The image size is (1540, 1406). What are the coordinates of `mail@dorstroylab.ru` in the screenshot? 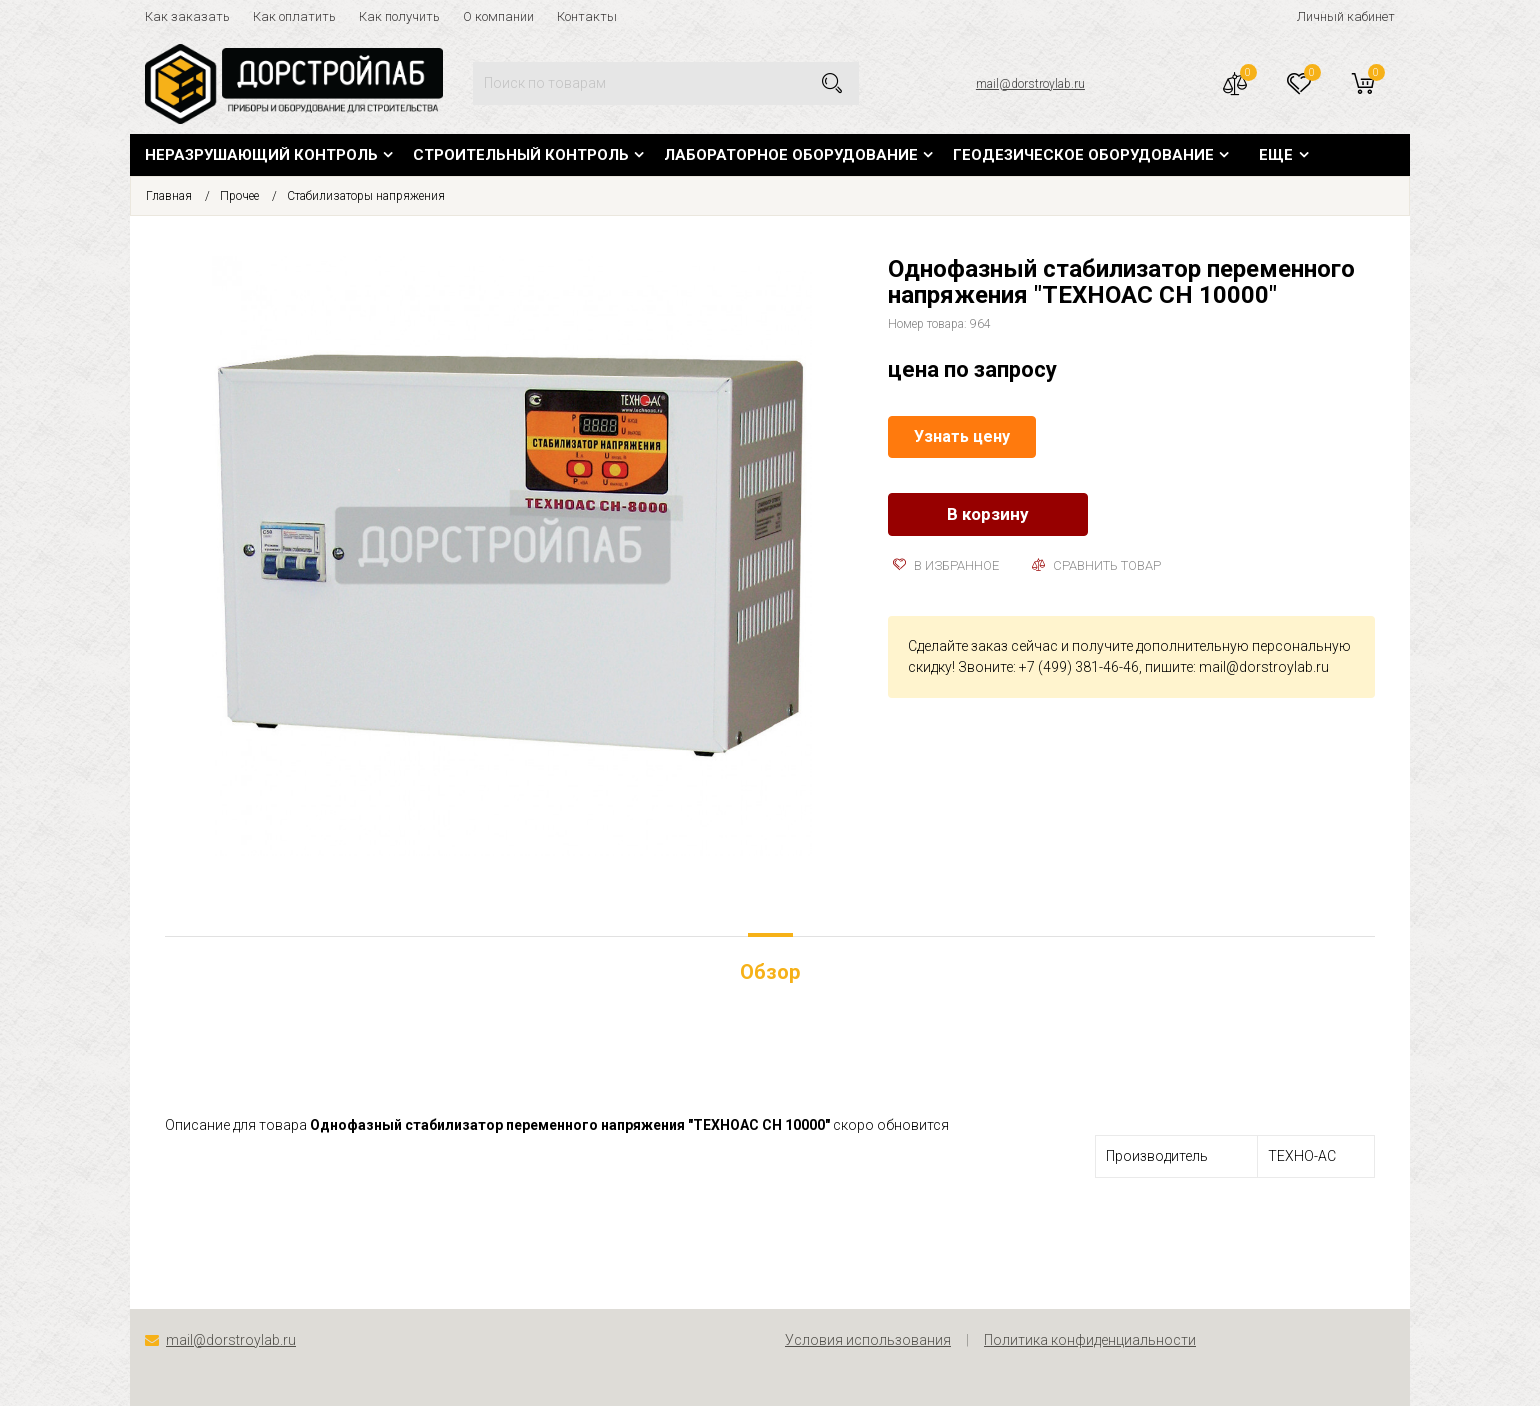 It's located at (1030, 84).